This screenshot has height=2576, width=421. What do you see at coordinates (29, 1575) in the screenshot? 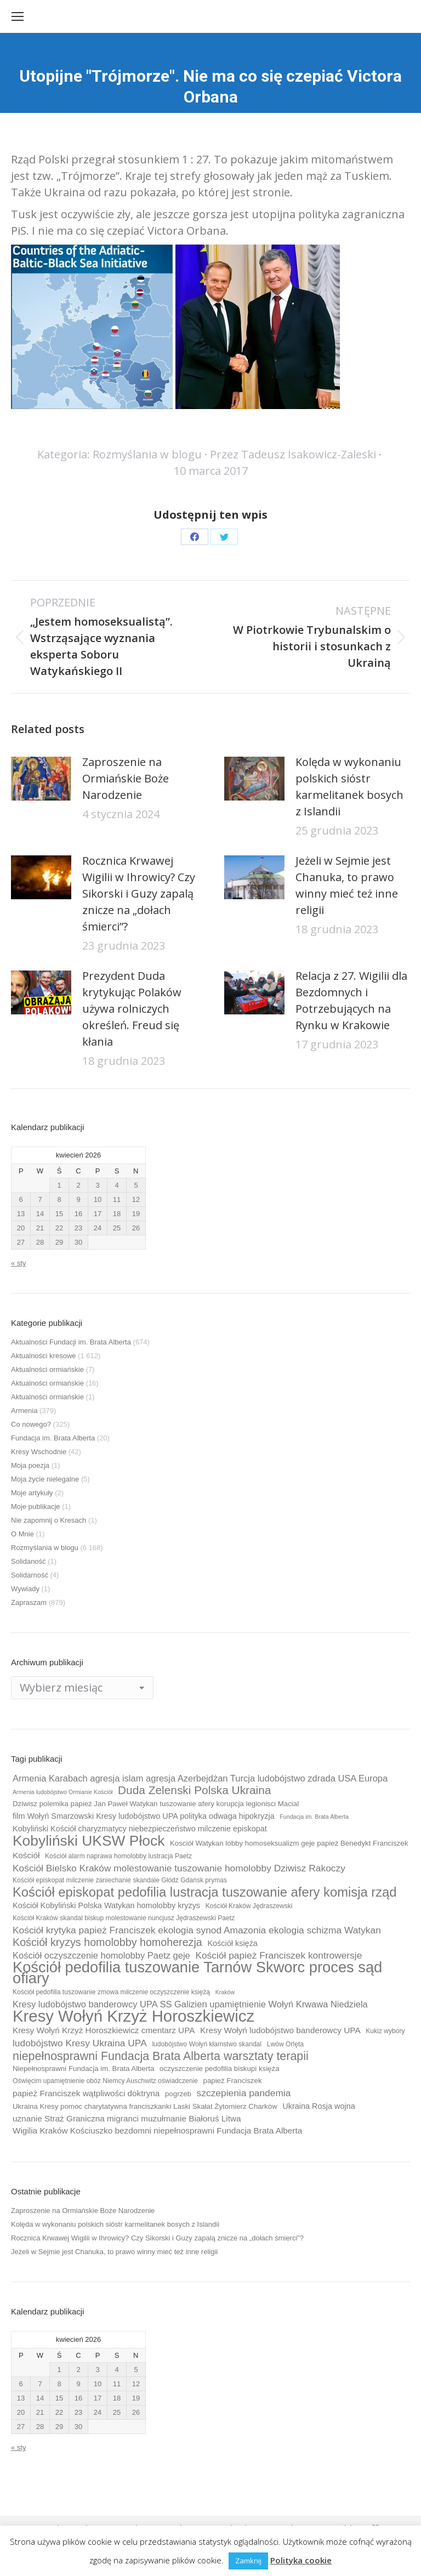
I see `Solidarność` at bounding box center [29, 1575].